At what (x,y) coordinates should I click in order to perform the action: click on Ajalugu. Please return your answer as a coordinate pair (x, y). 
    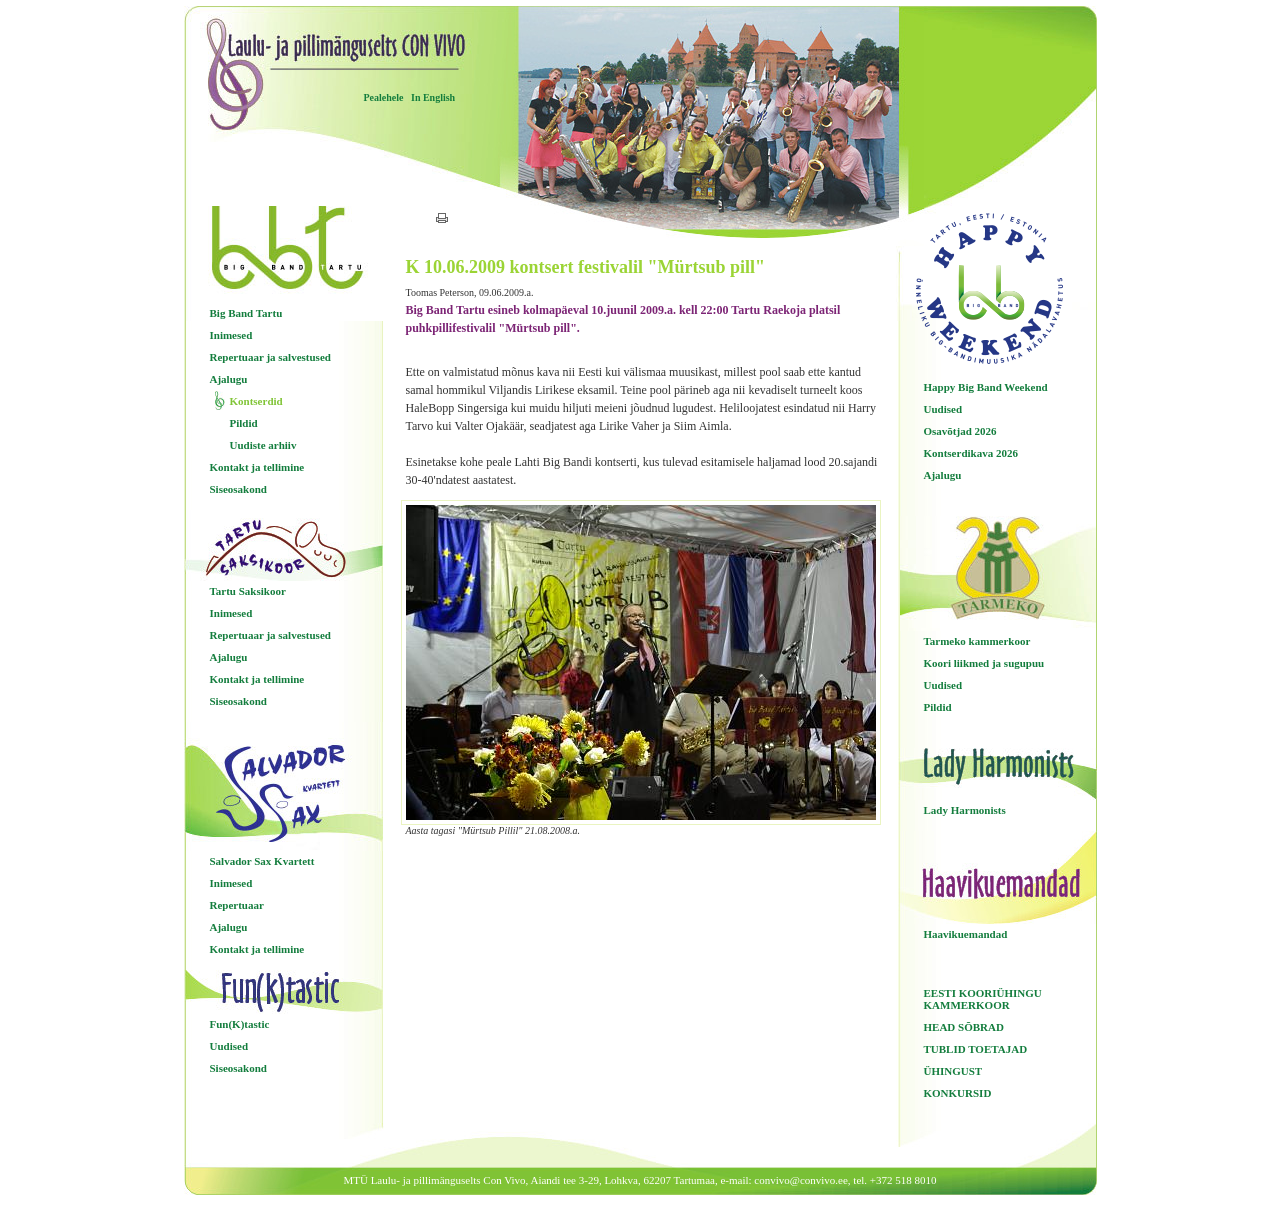
    Looking at the image, I should click on (229, 379).